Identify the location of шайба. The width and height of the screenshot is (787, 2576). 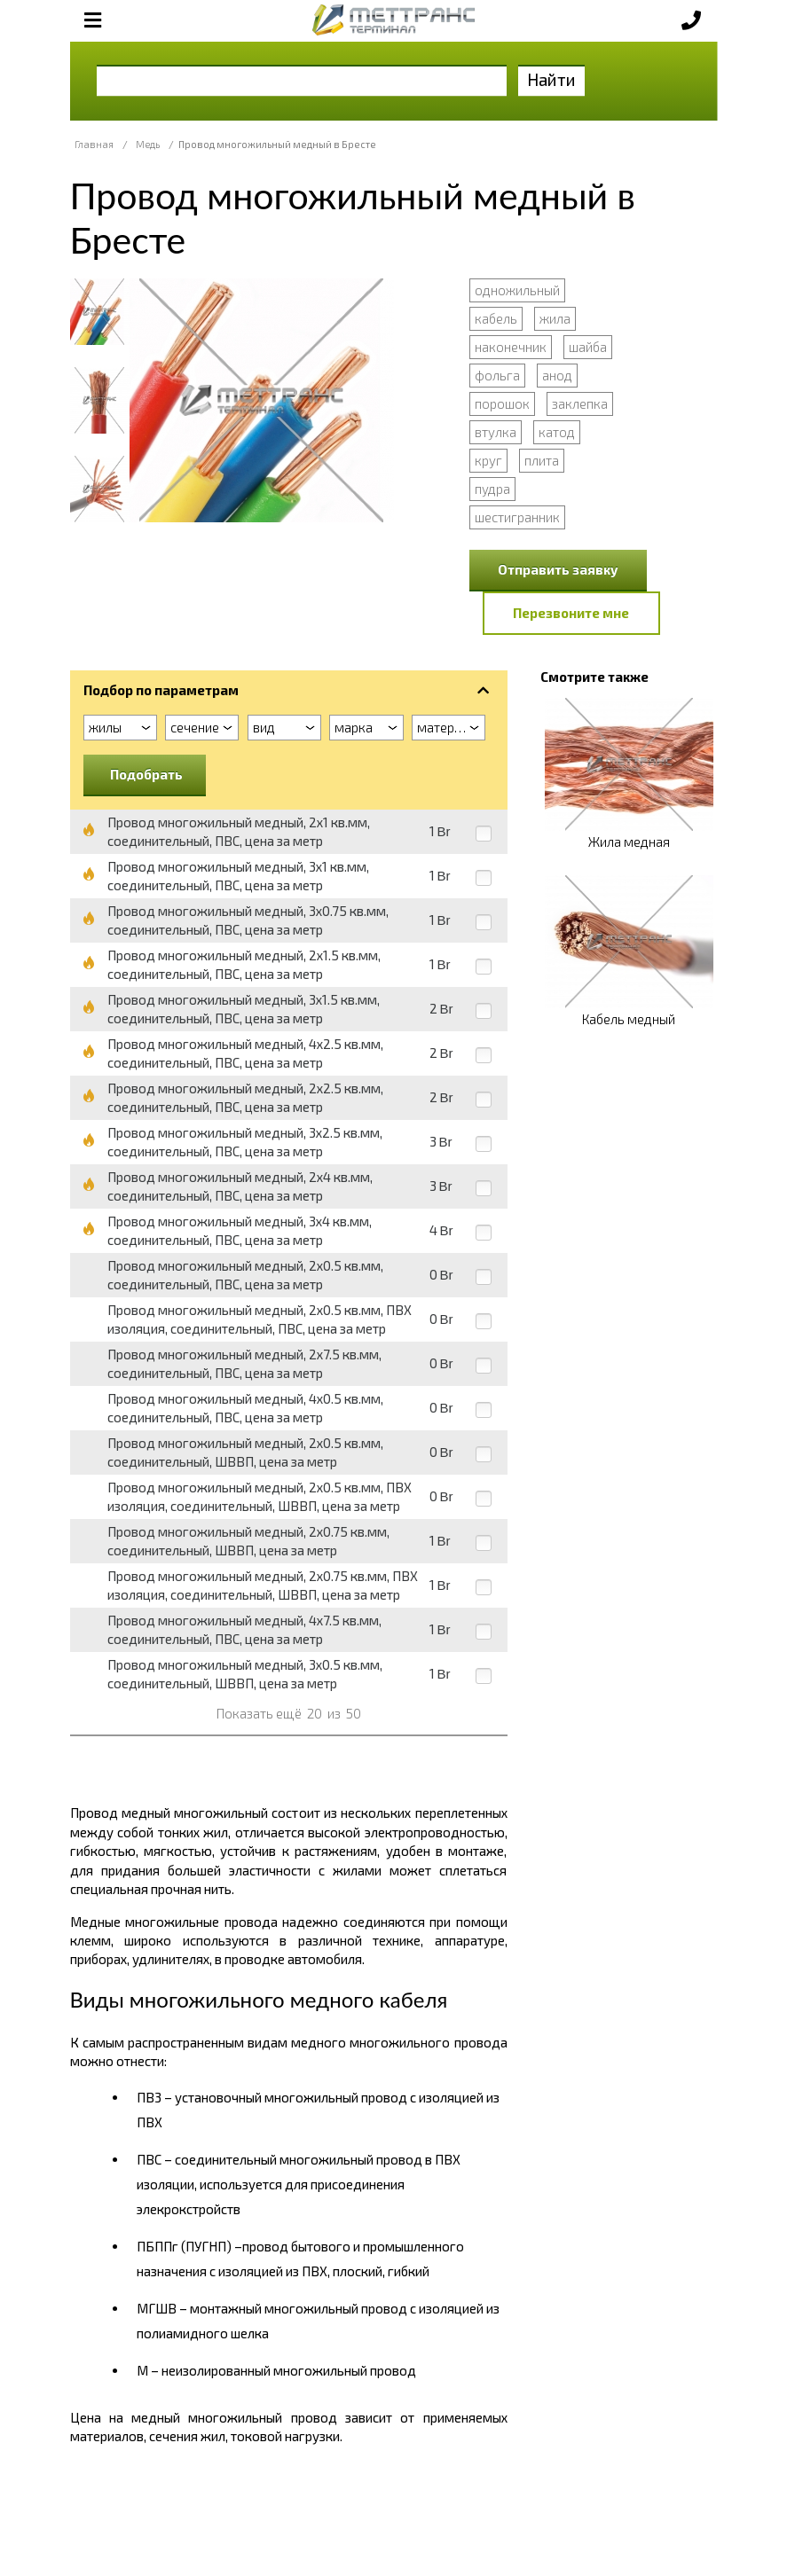
(588, 347).